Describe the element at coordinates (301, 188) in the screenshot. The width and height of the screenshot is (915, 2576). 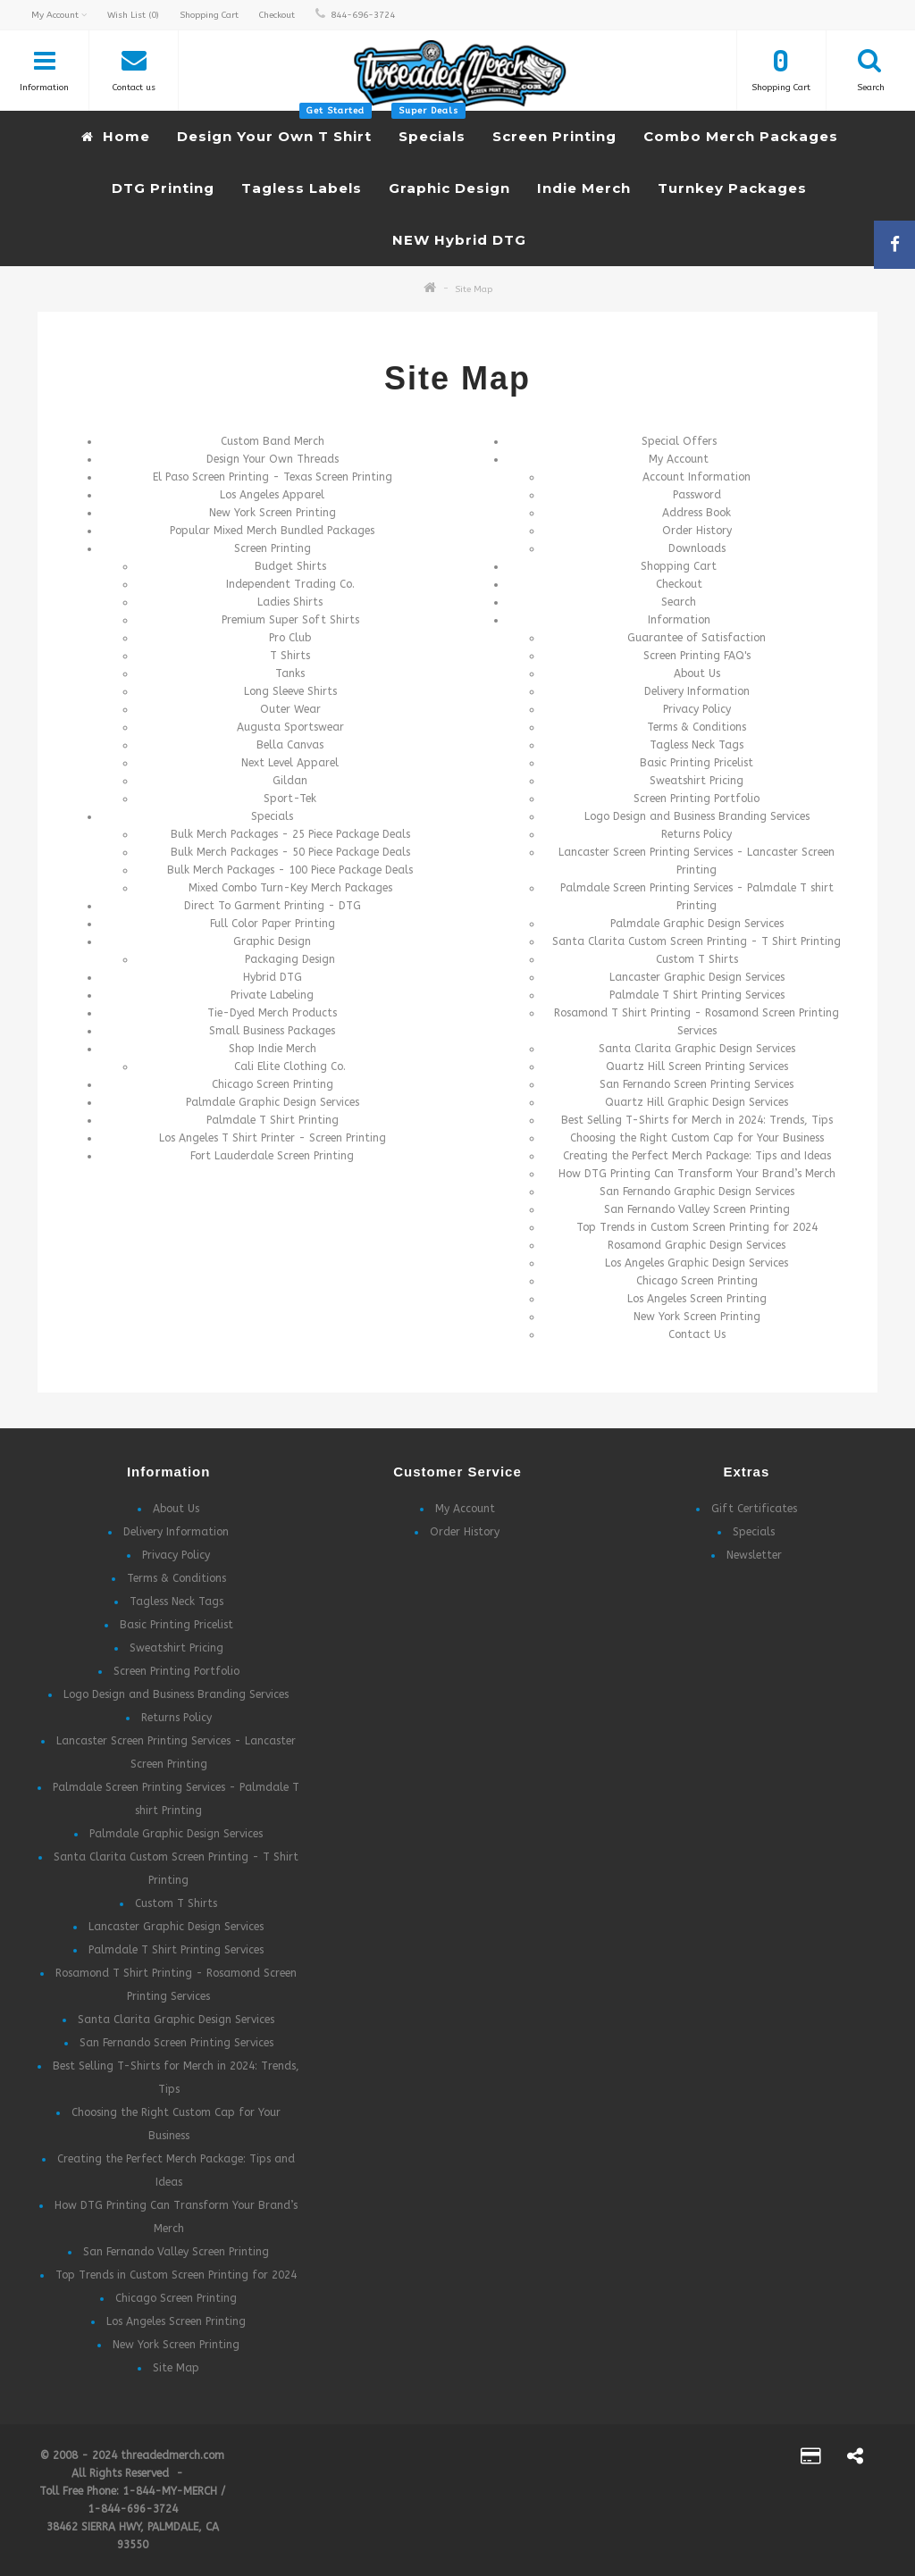
I see `Tagless Labels` at that location.